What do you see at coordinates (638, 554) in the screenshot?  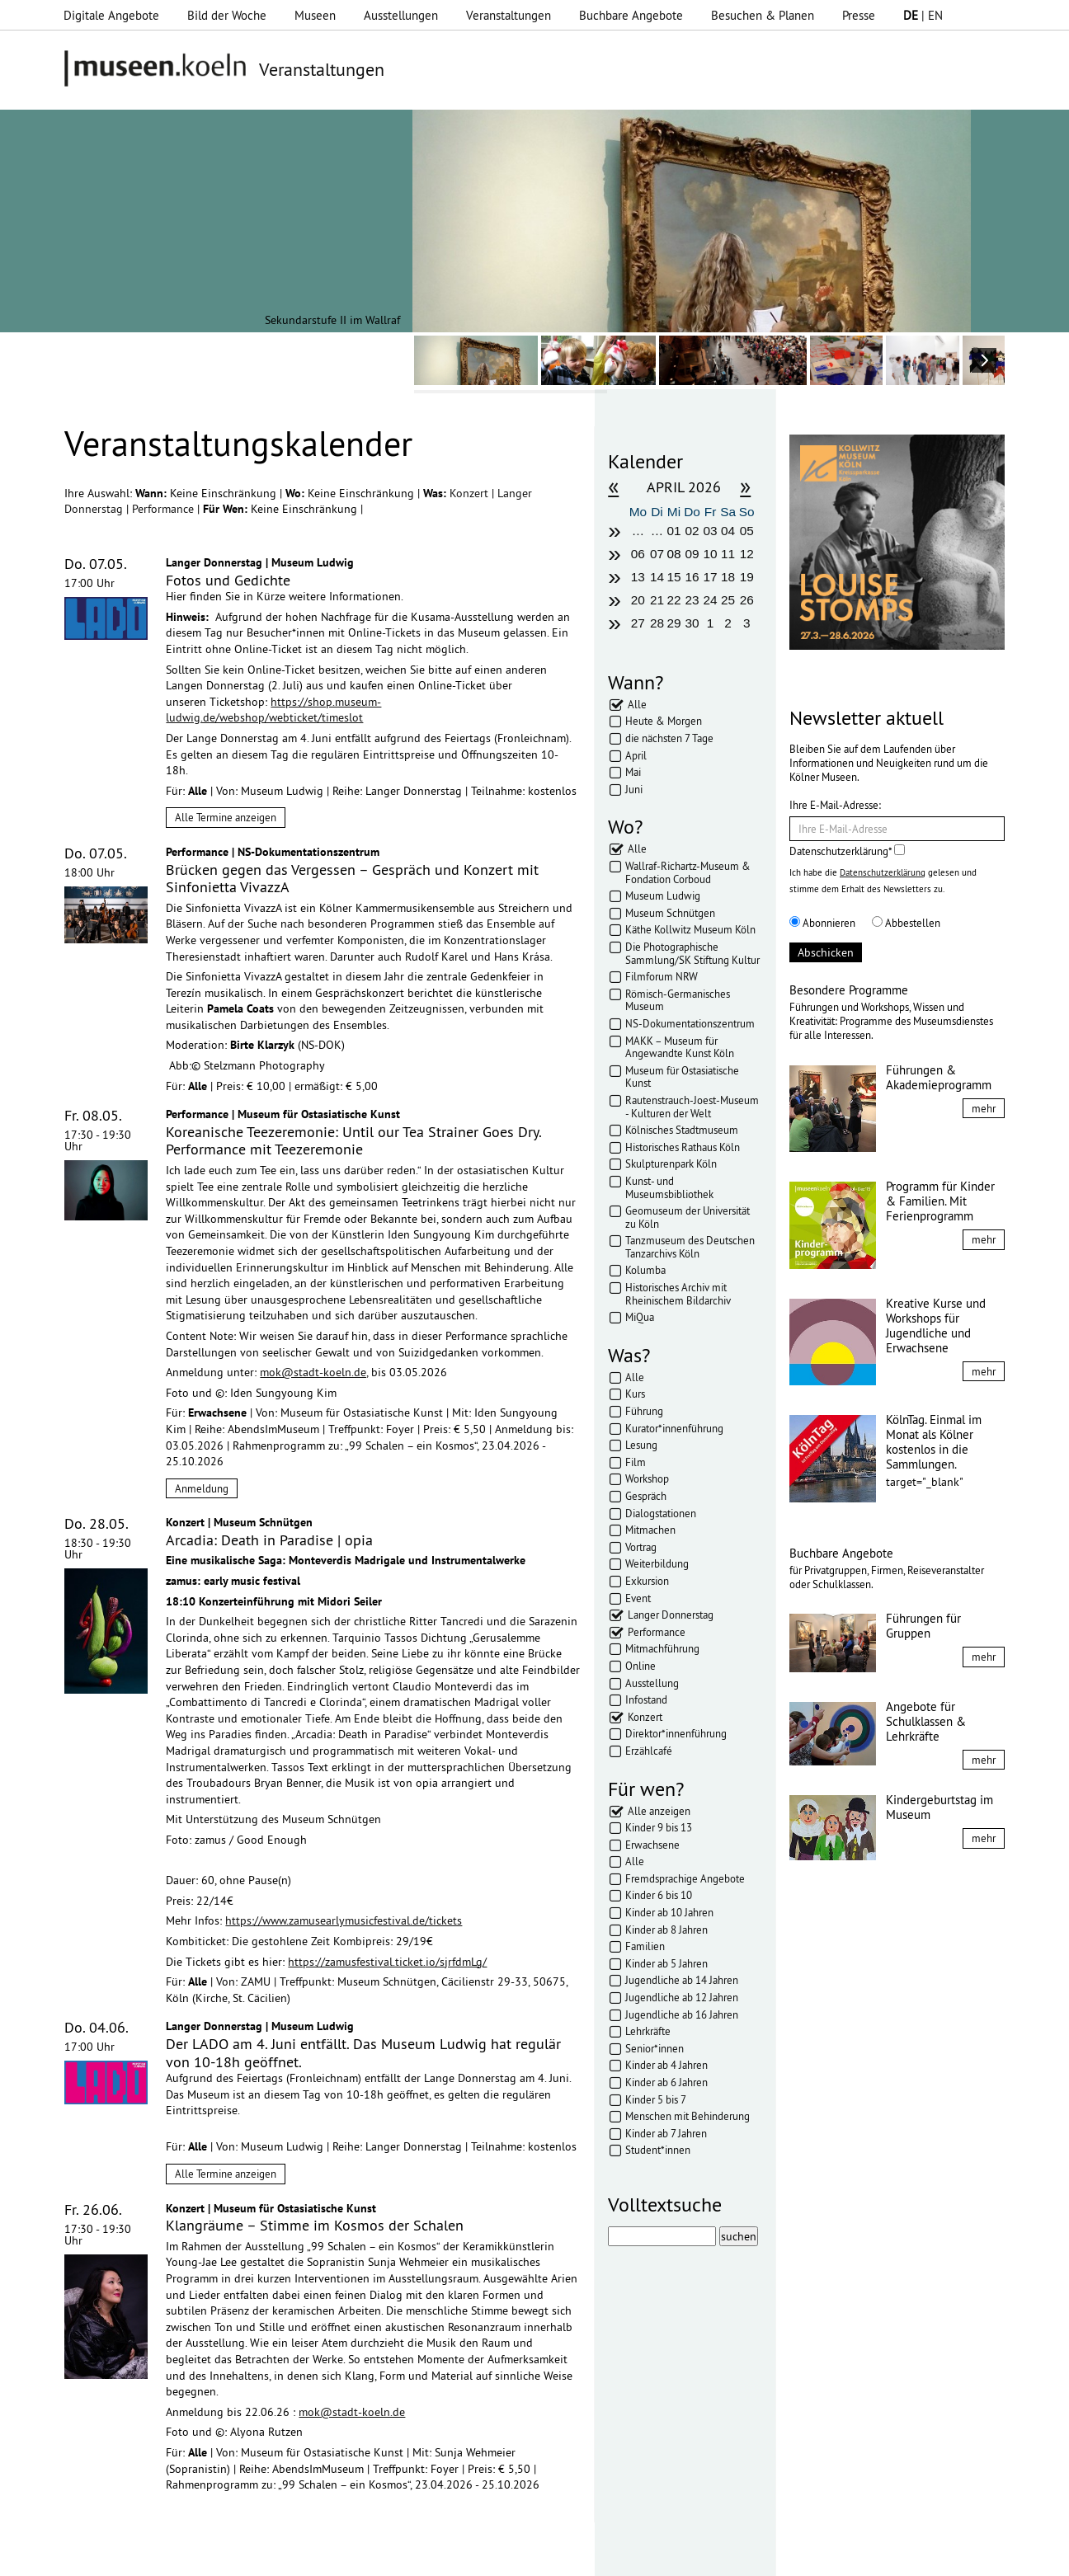 I see `06` at bounding box center [638, 554].